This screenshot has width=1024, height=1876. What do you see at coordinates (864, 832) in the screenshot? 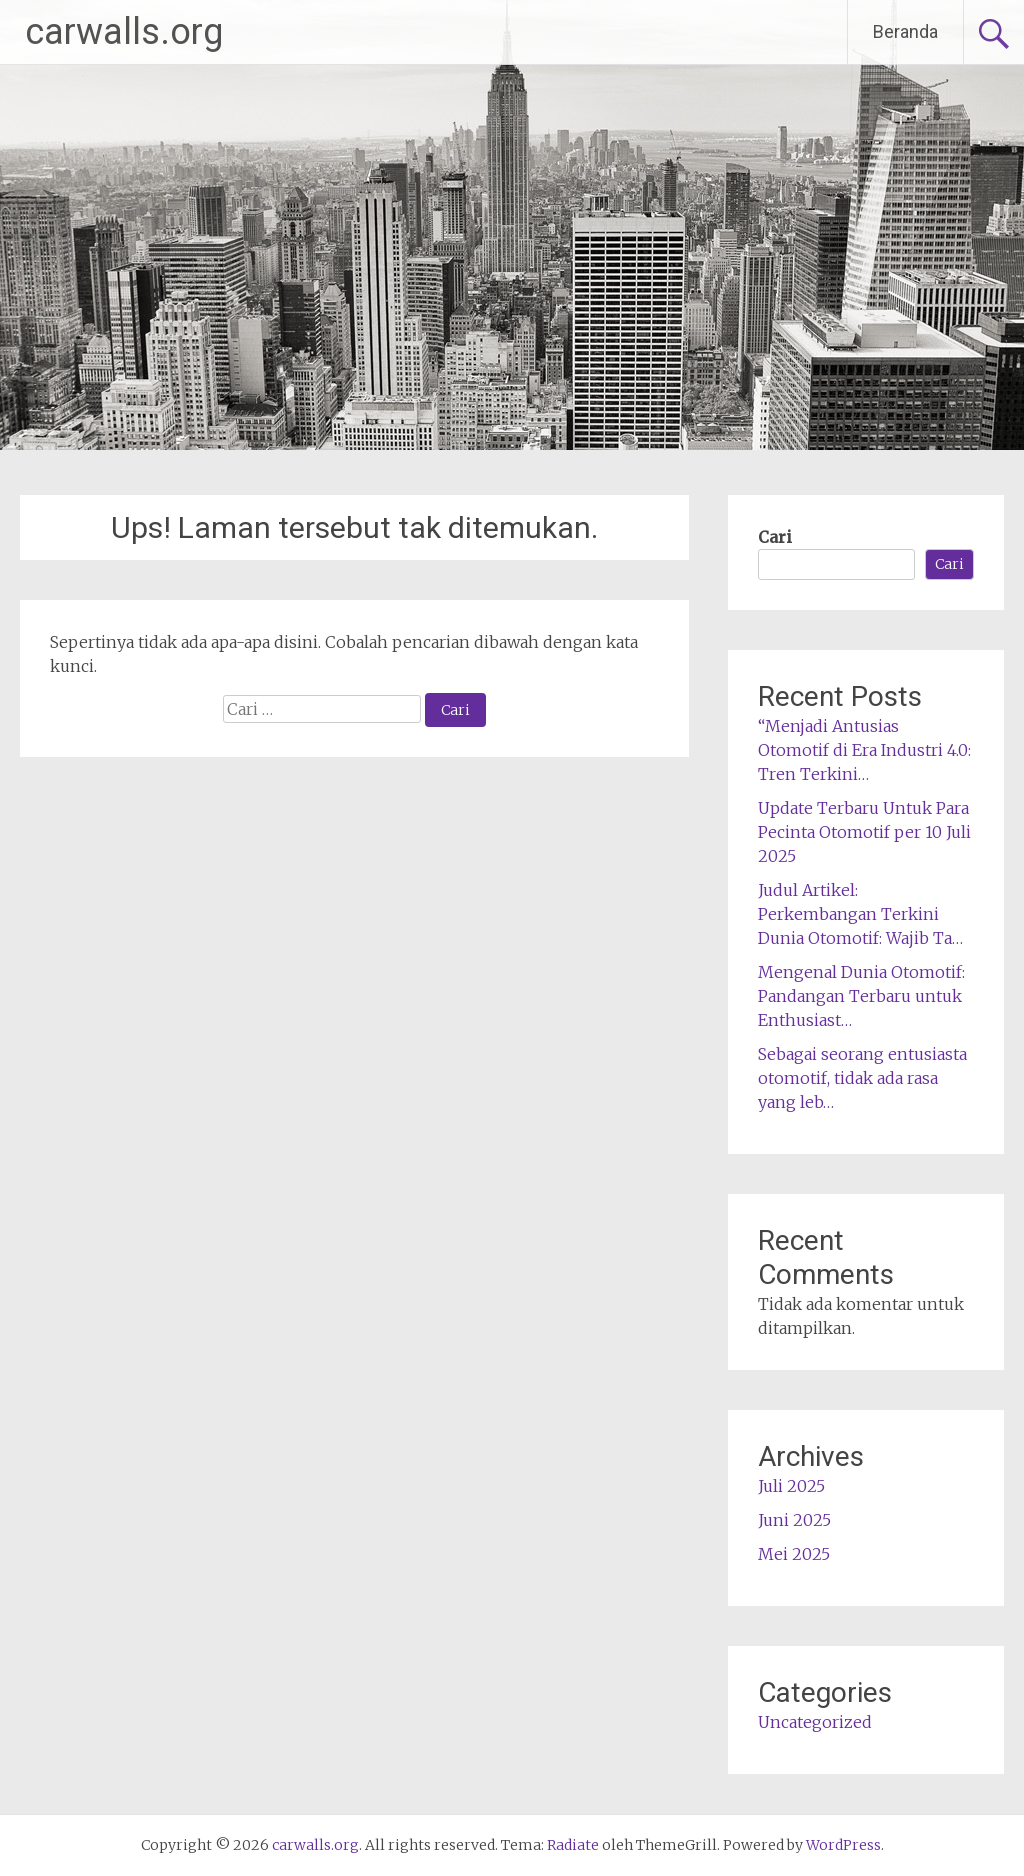
I see `Update Terbaru Untuk Para Pecinta Otomotif per 10 Juli 2025` at bounding box center [864, 832].